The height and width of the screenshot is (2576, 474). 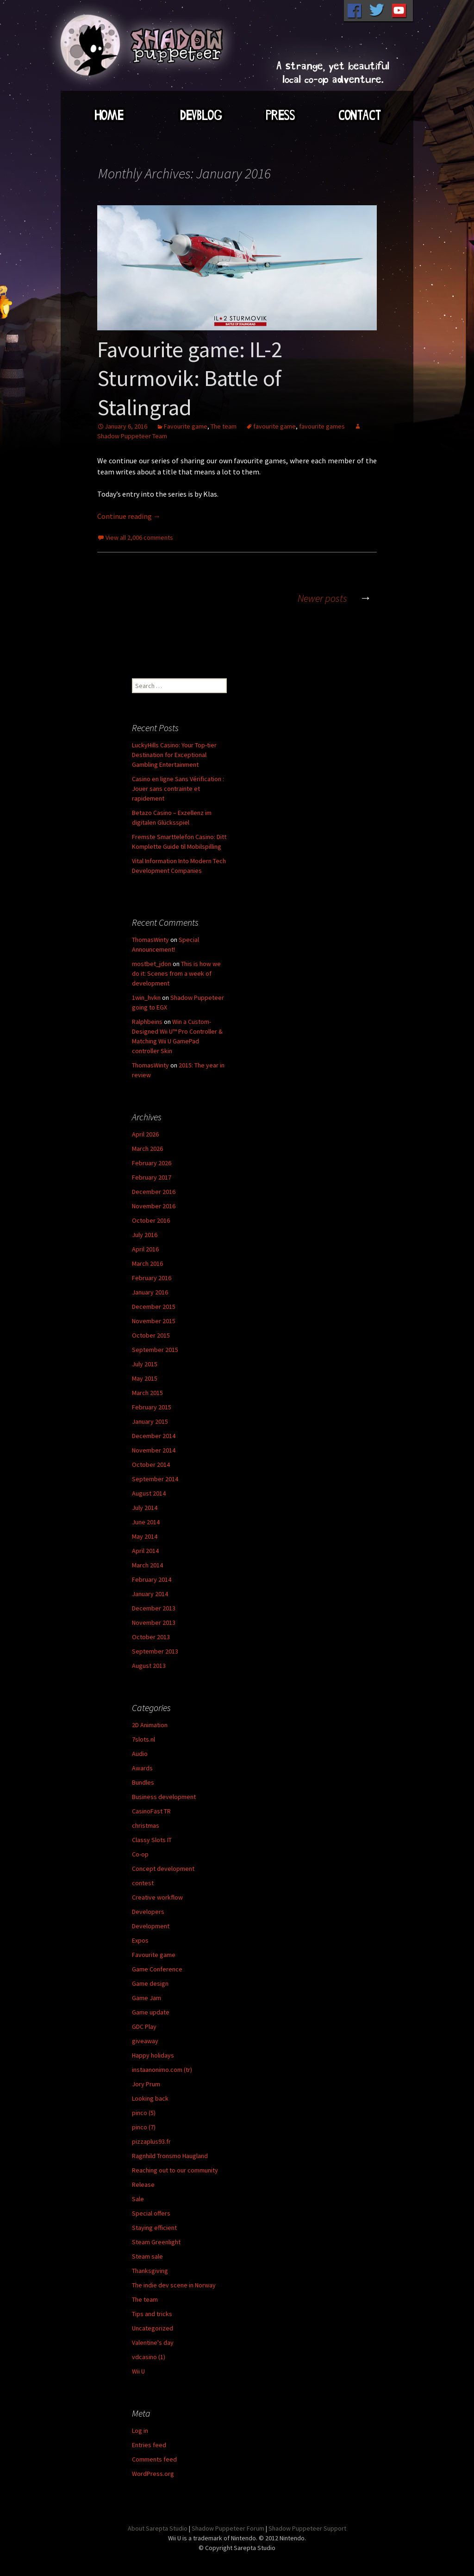 What do you see at coordinates (153, 1450) in the screenshot?
I see `November 2014` at bounding box center [153, 1450].